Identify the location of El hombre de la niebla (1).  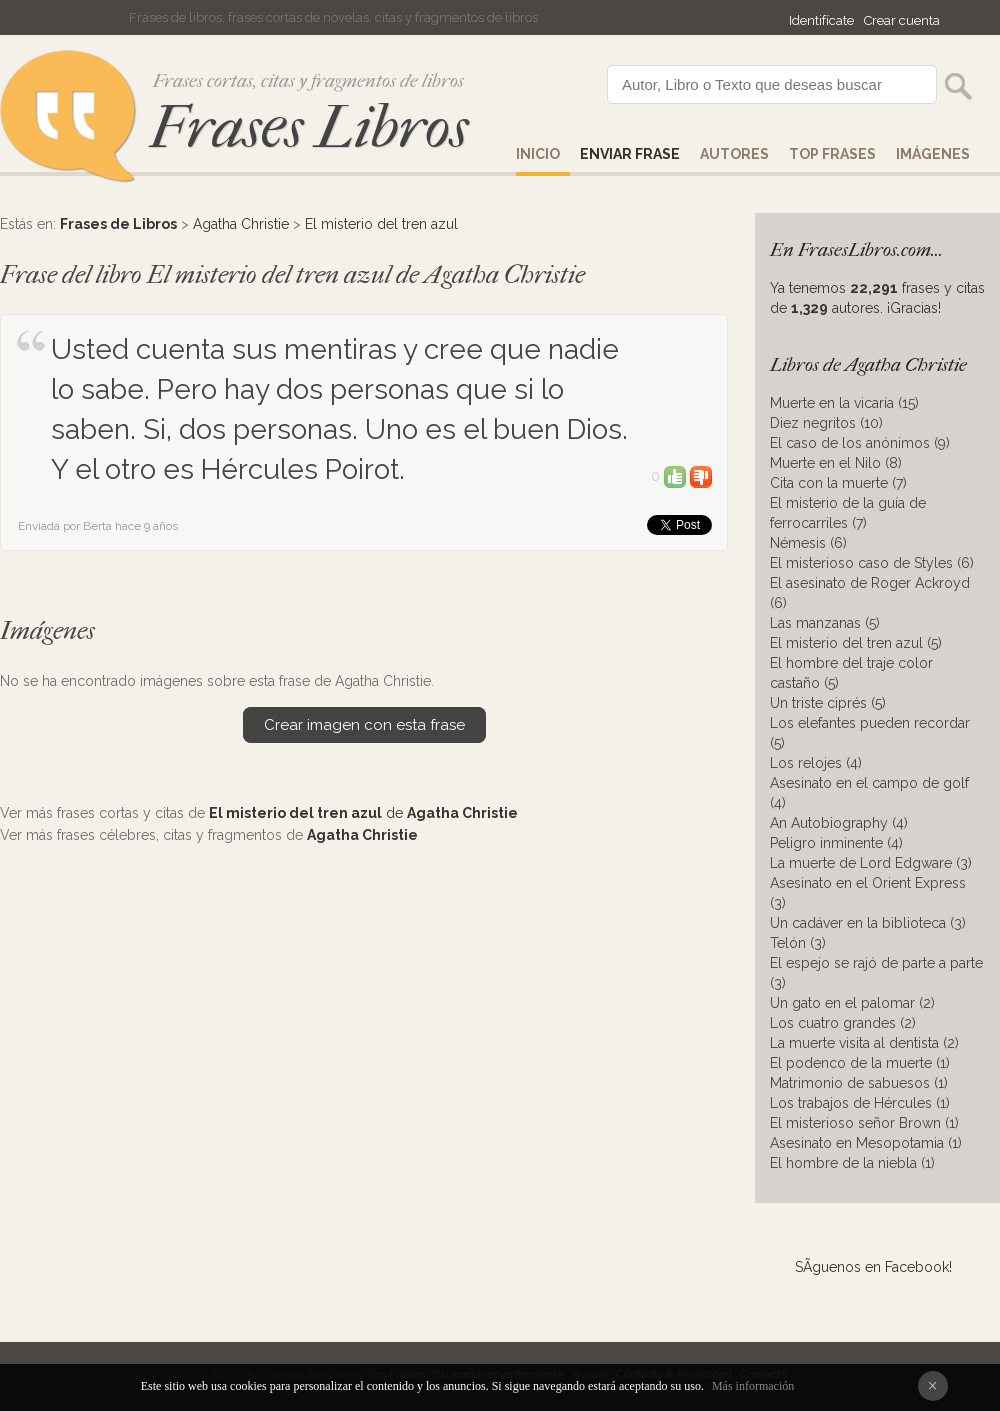
(852, 1163).